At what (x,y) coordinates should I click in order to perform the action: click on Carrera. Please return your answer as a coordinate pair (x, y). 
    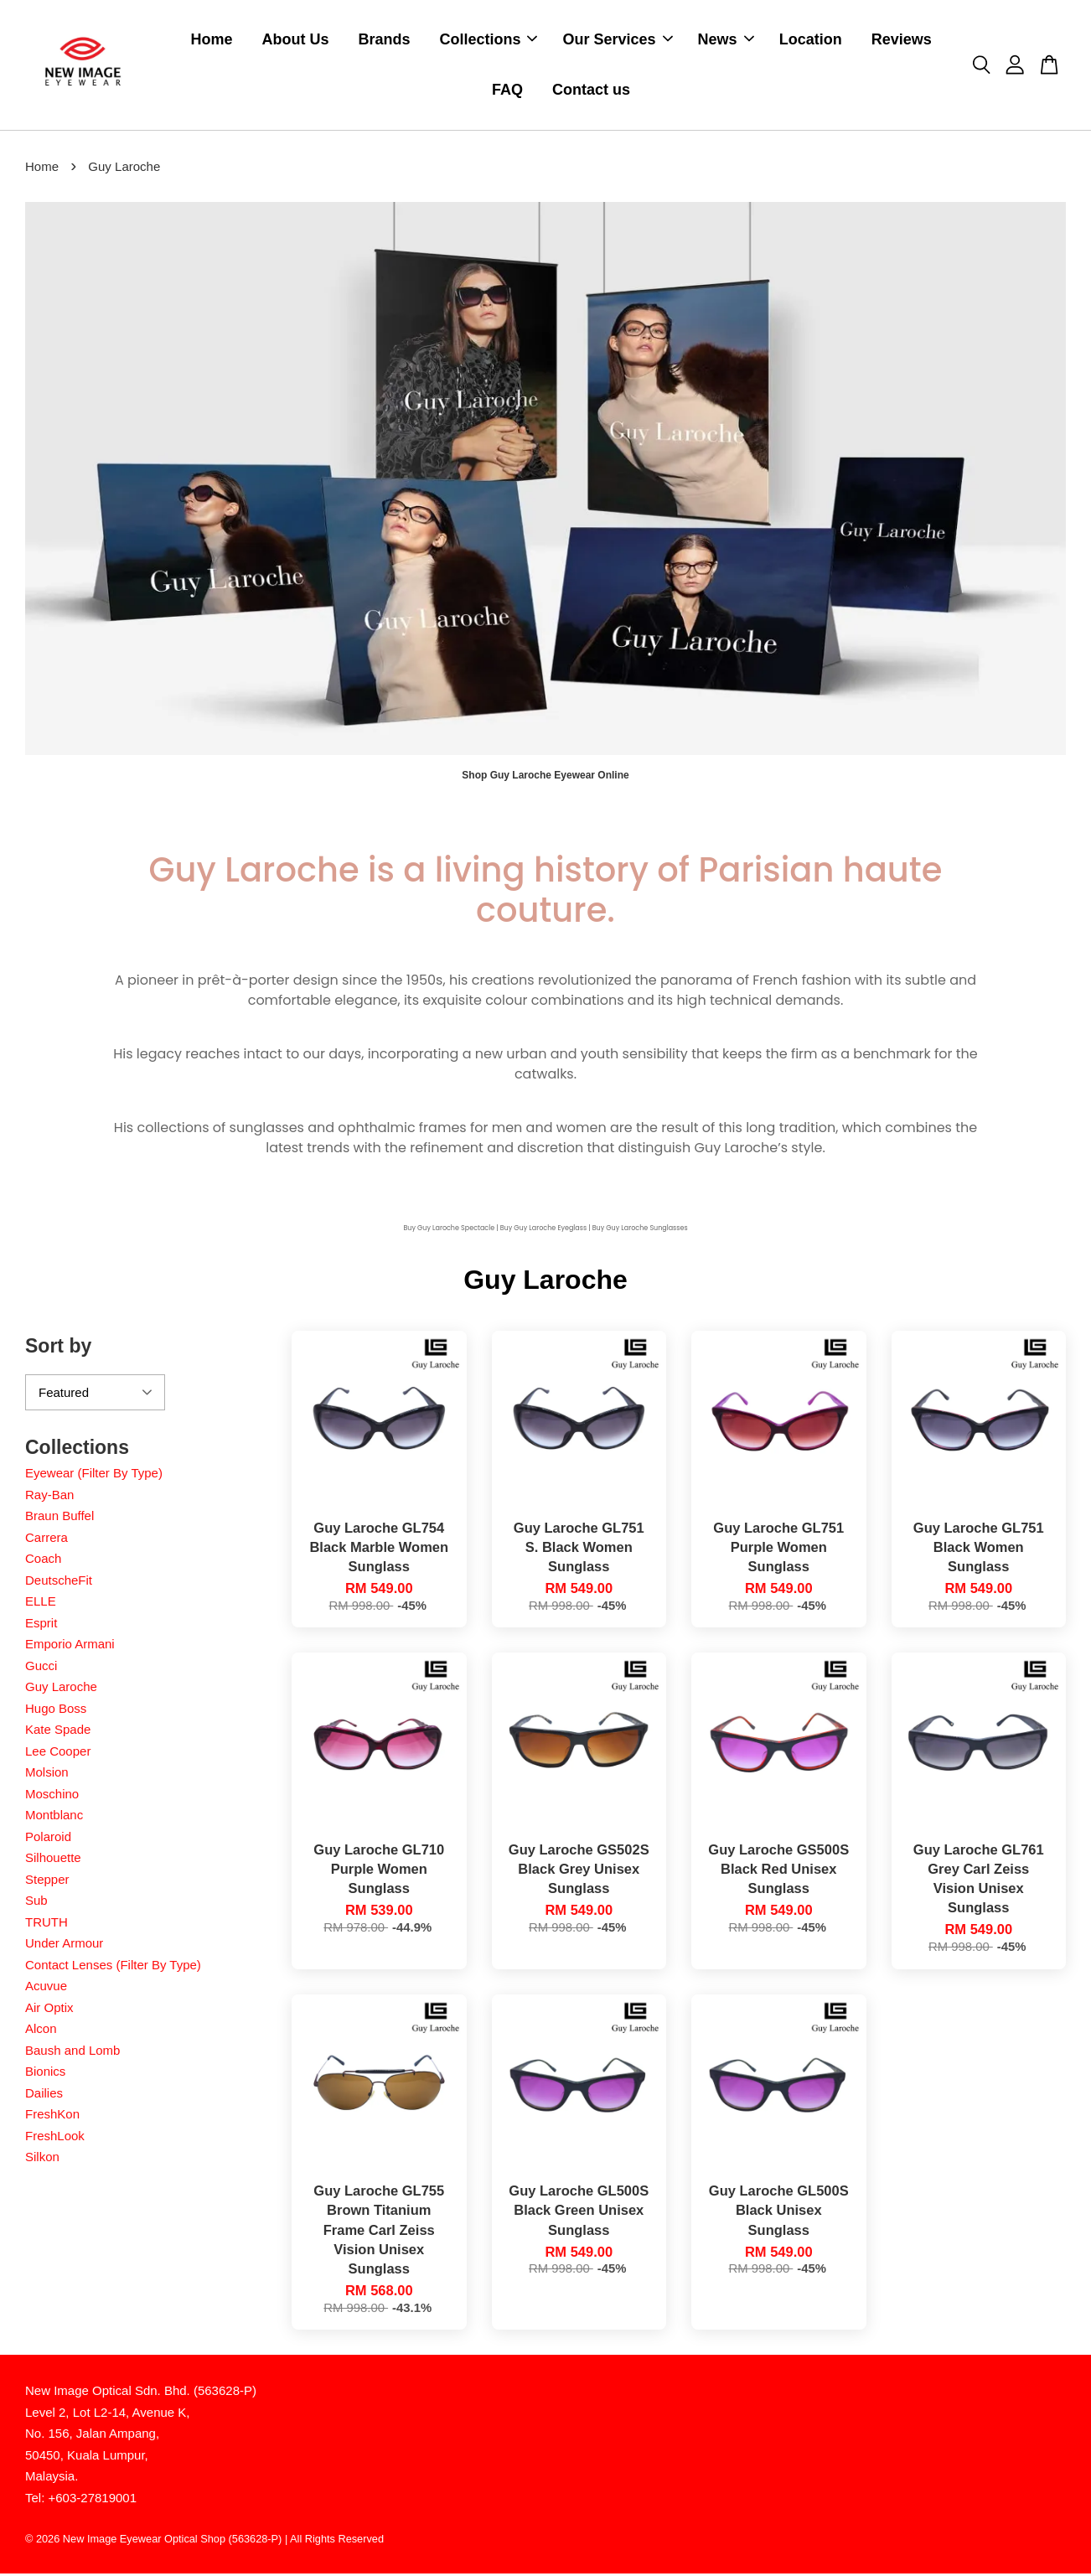
    Looking at the image, I should click on (46, 1540).